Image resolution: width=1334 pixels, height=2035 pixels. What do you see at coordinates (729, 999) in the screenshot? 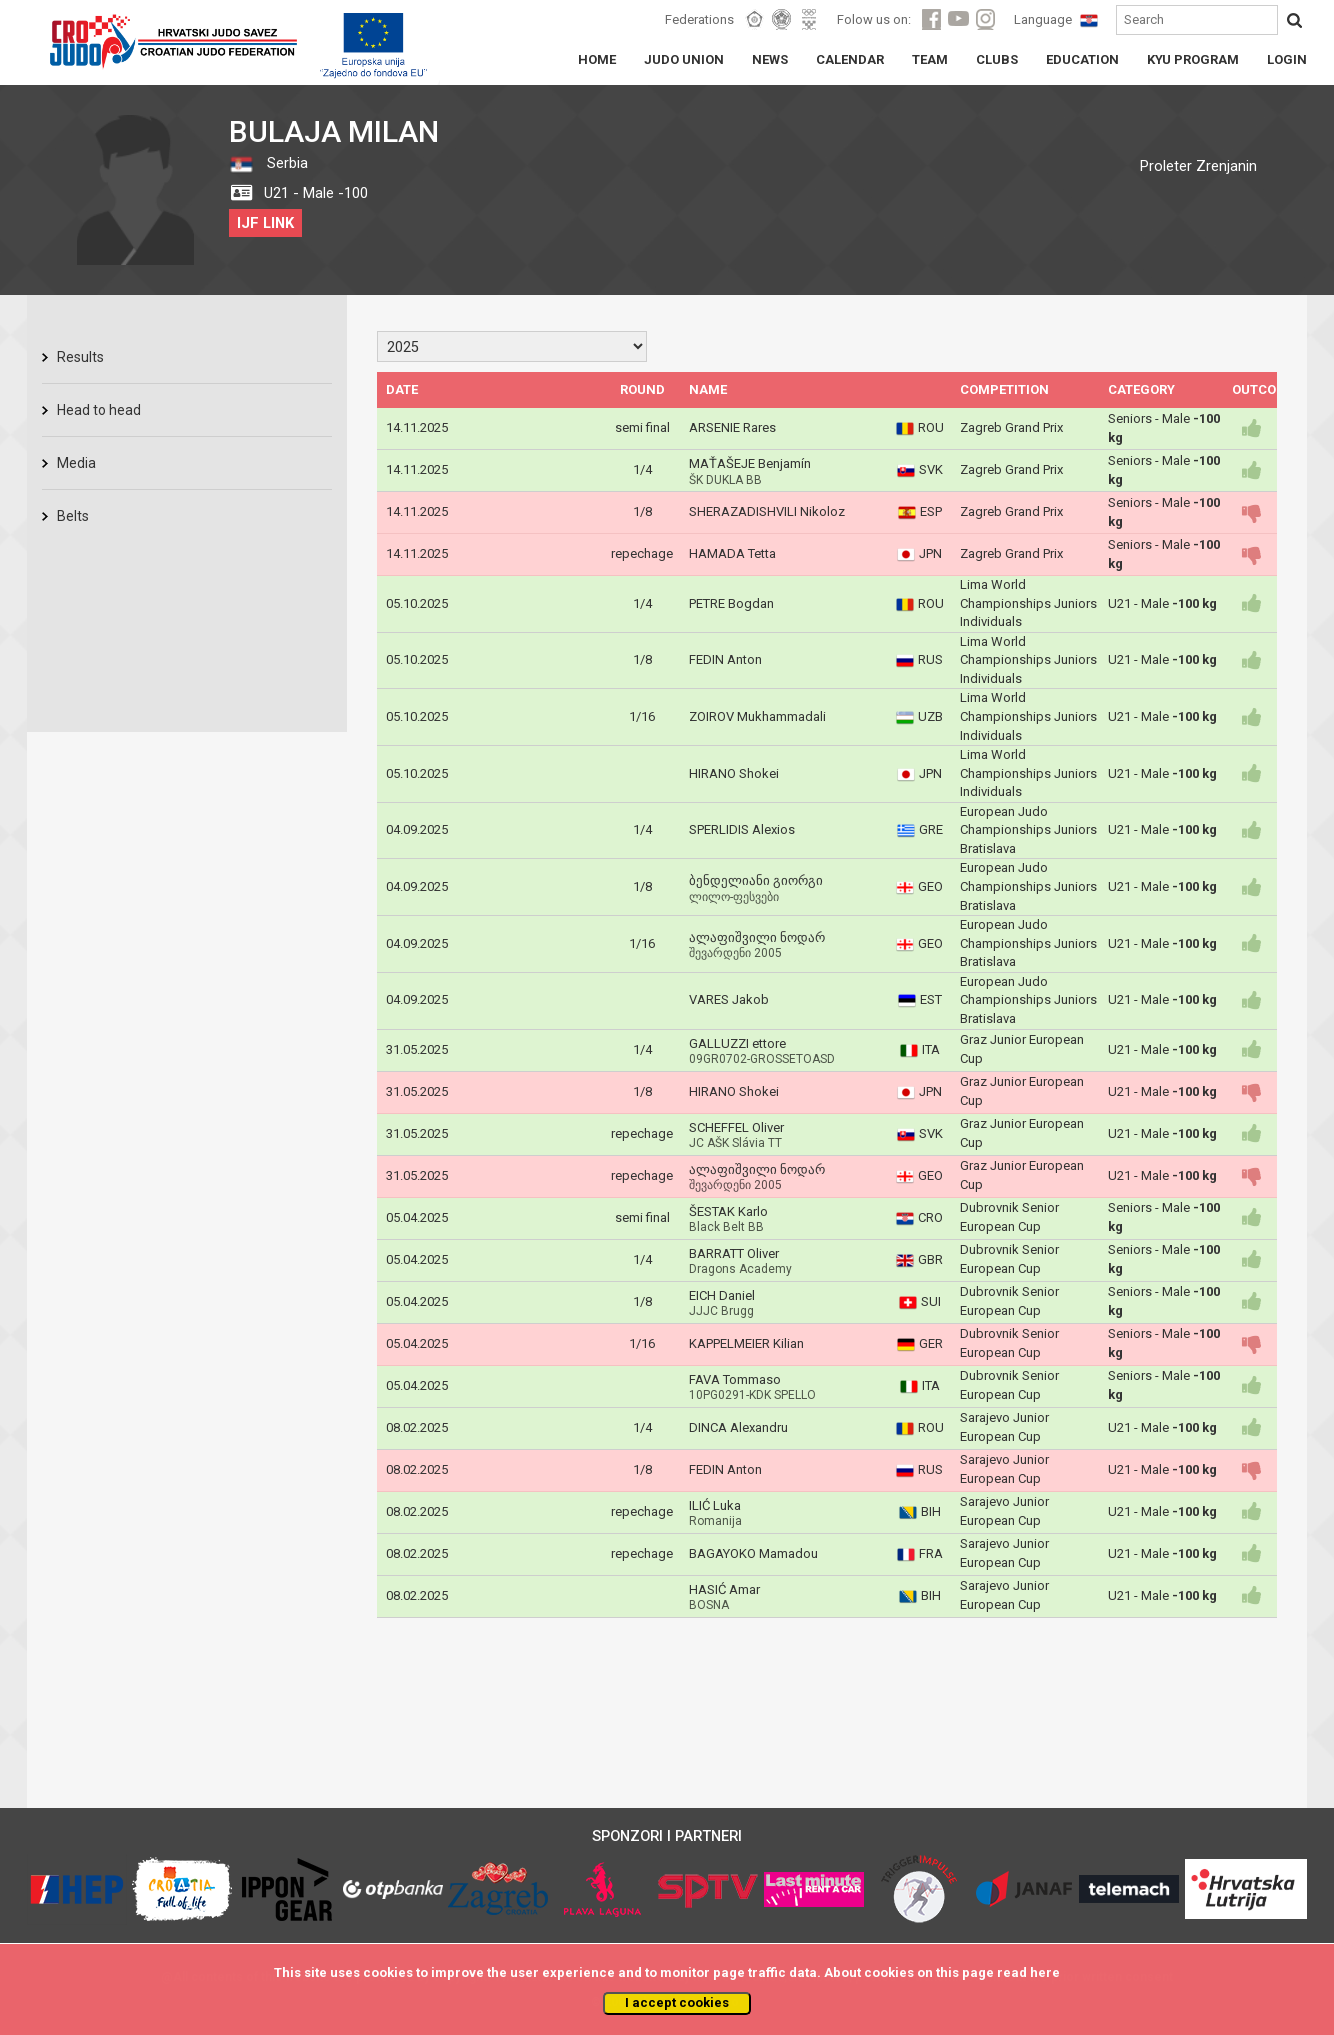
I see `VARES Jakob` at bounding box center [729, 999].